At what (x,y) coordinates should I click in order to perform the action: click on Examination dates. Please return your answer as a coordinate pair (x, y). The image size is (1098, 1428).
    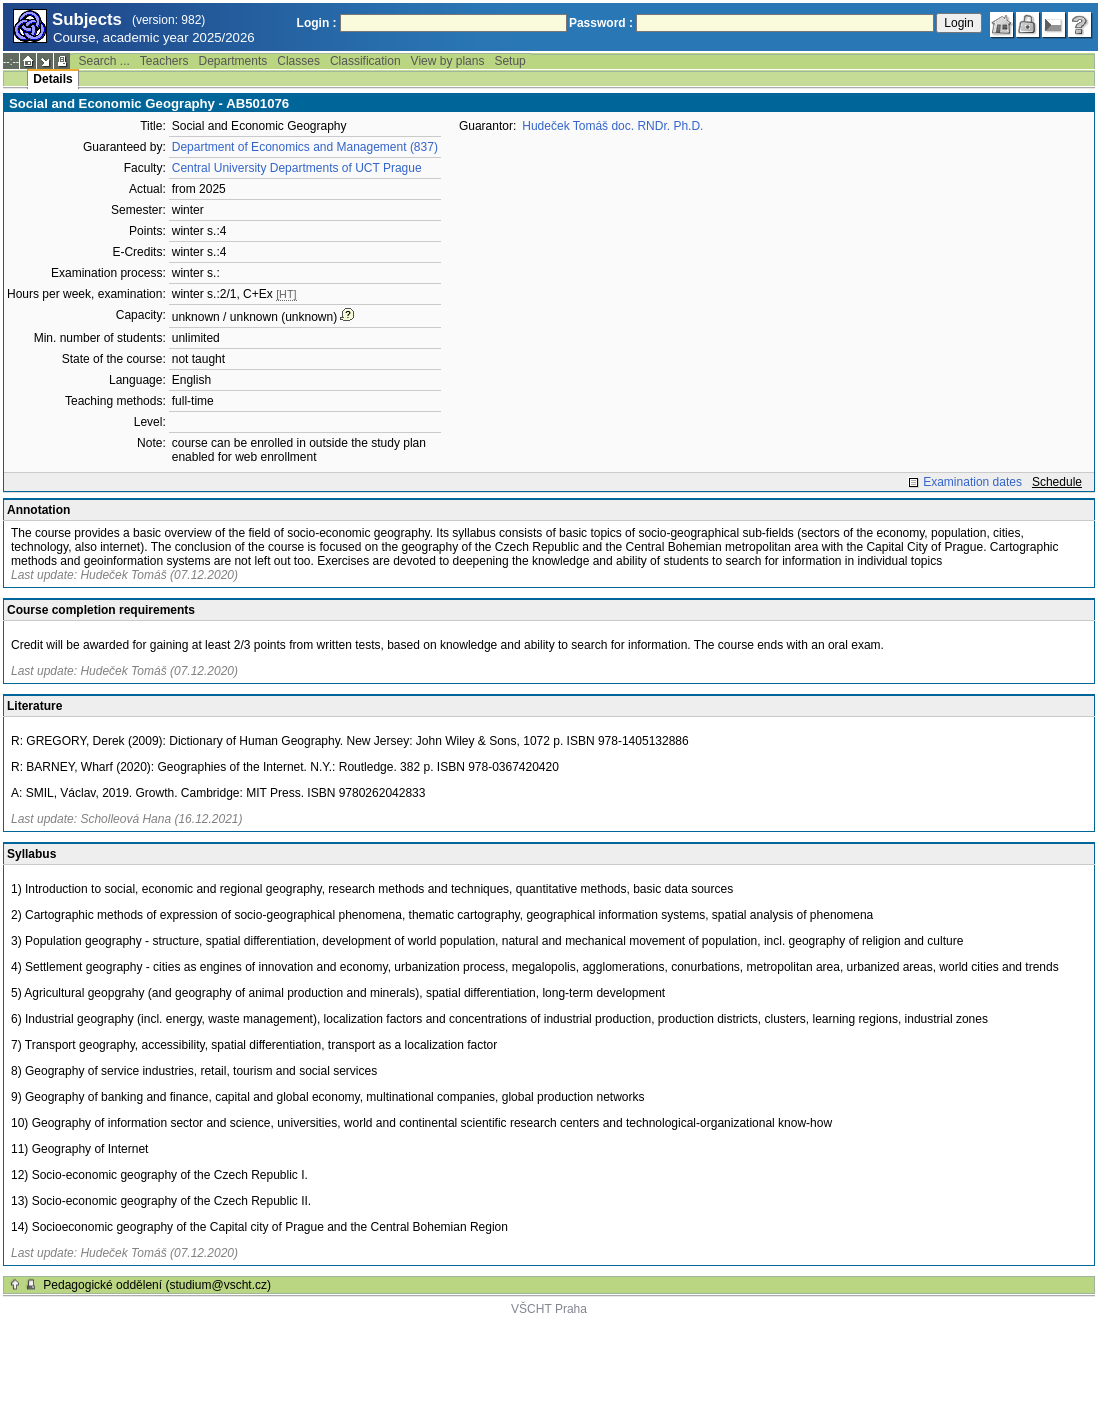
    Looking at the image, I should click on (972, 482).